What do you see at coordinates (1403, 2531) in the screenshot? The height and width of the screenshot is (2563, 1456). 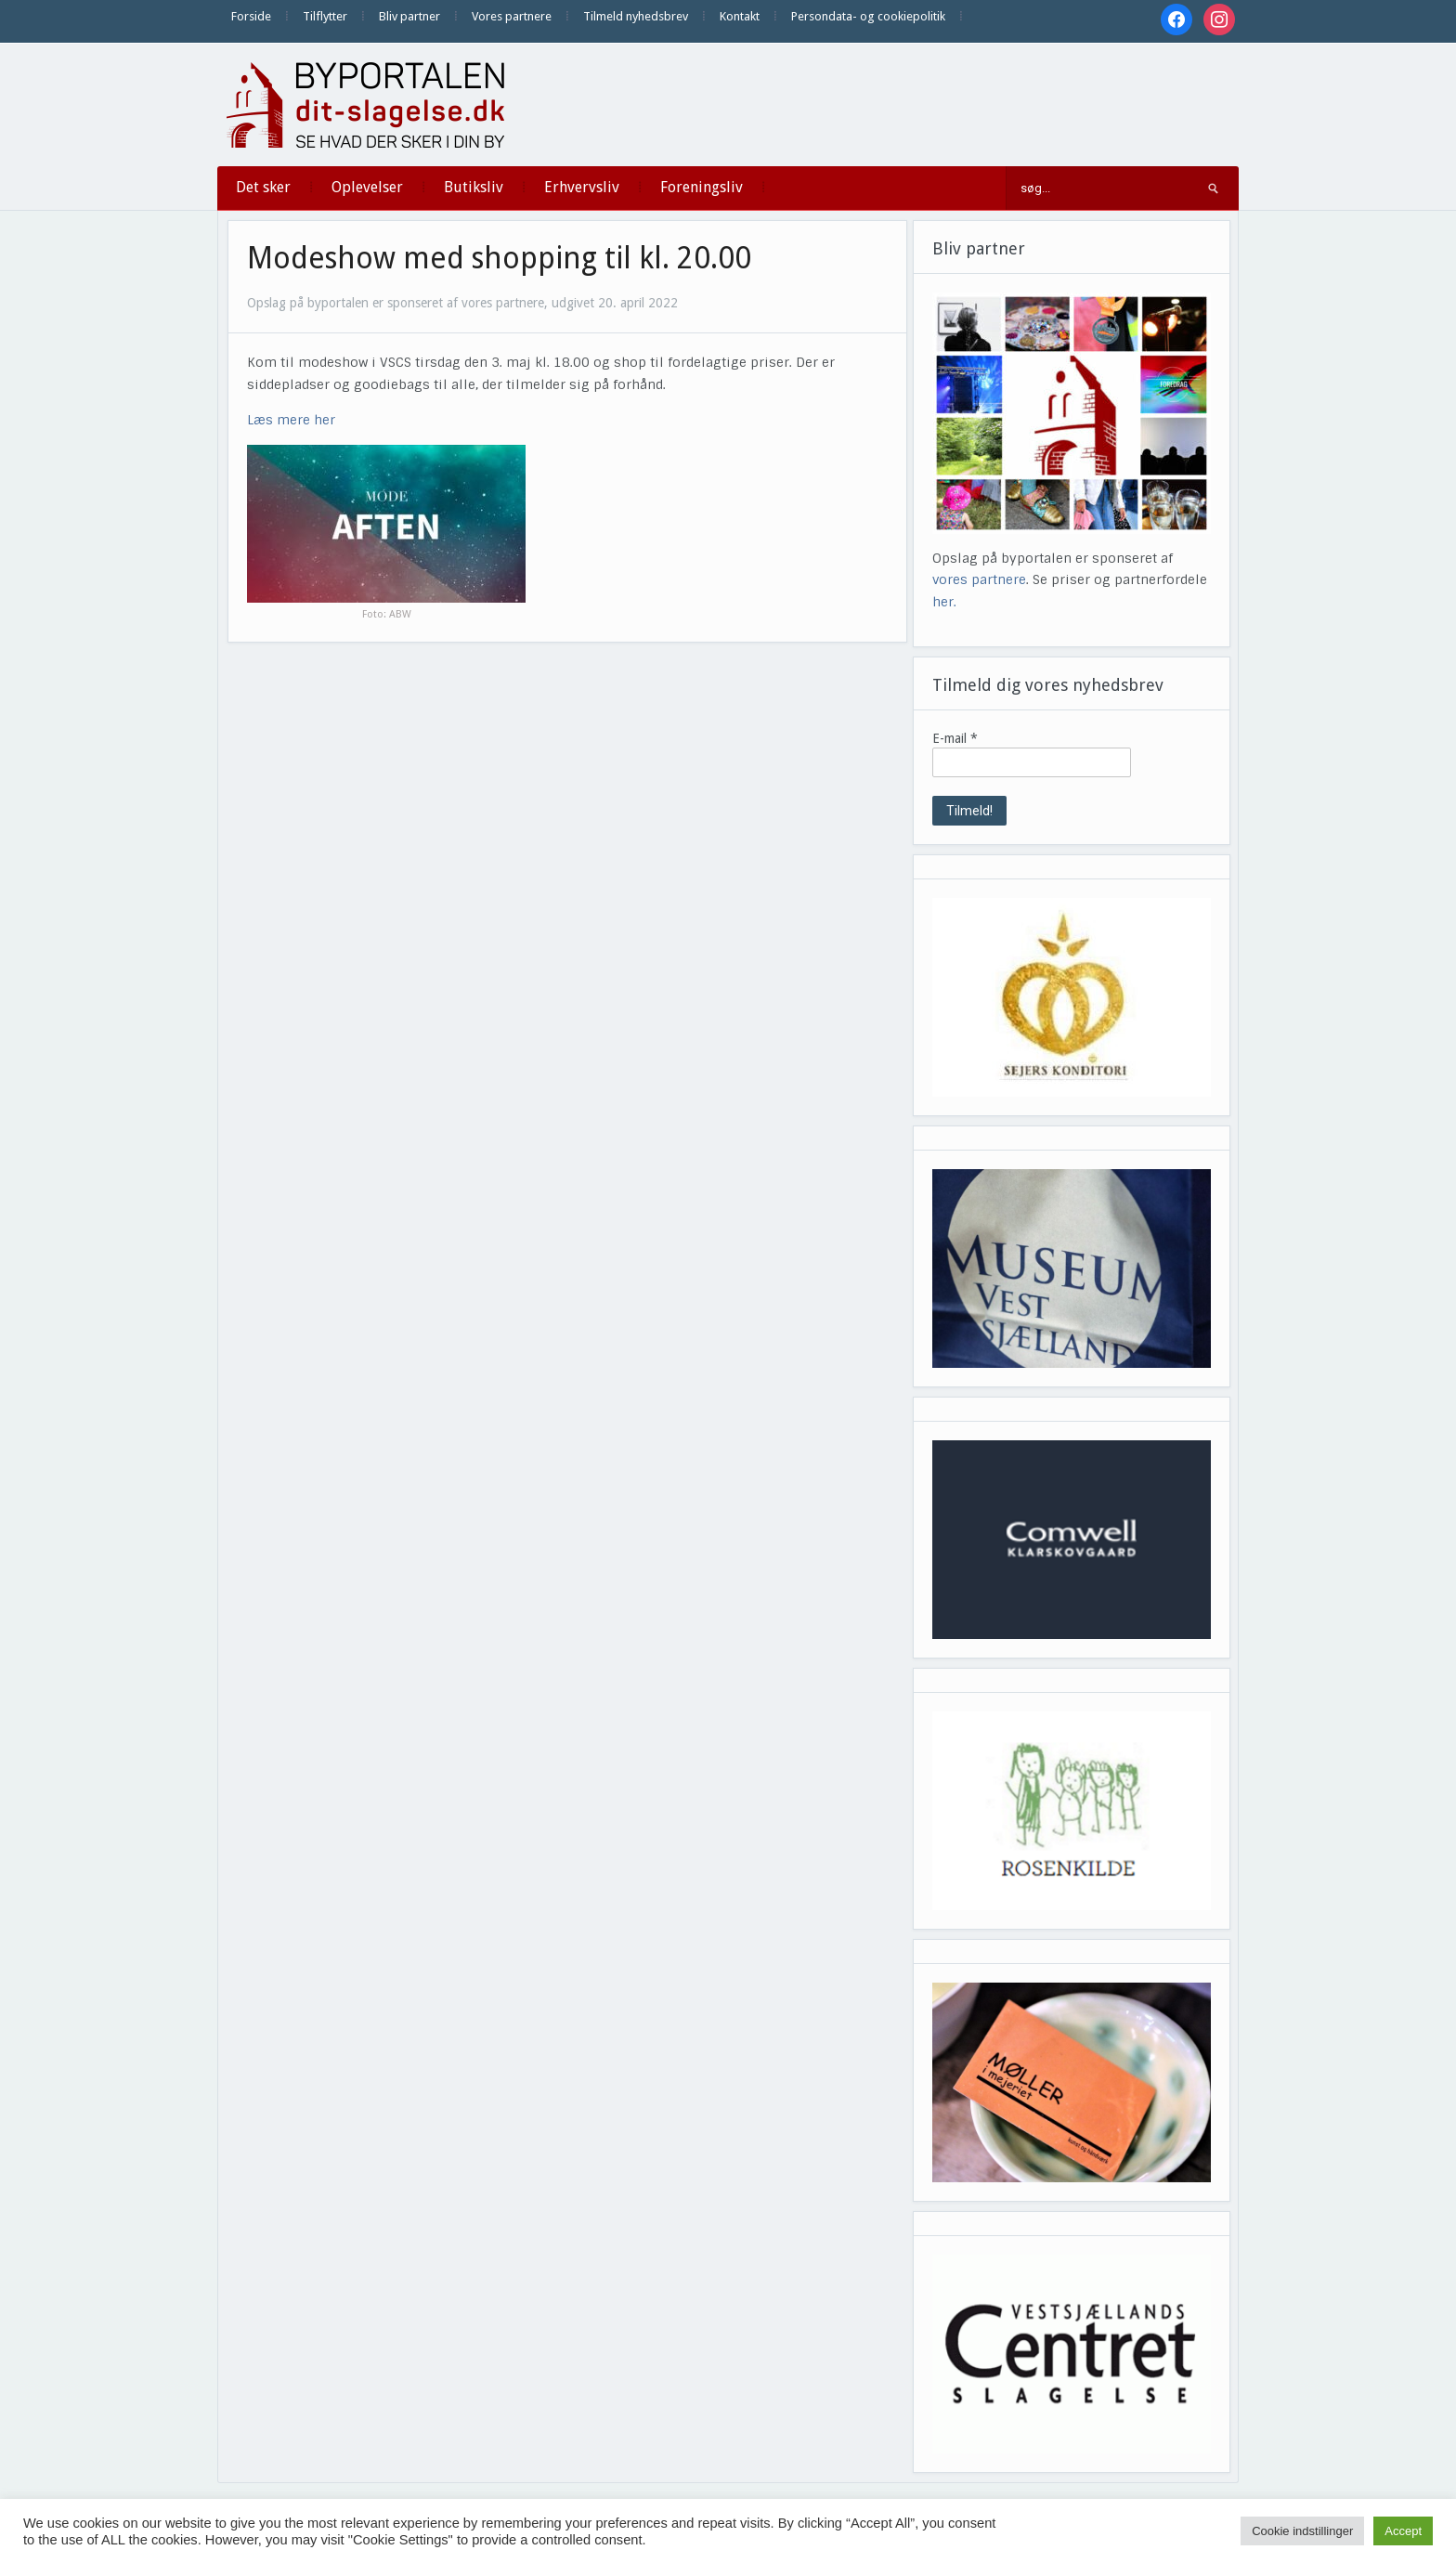 I see `Accept [button]` at bounding box center [1403, 2531].